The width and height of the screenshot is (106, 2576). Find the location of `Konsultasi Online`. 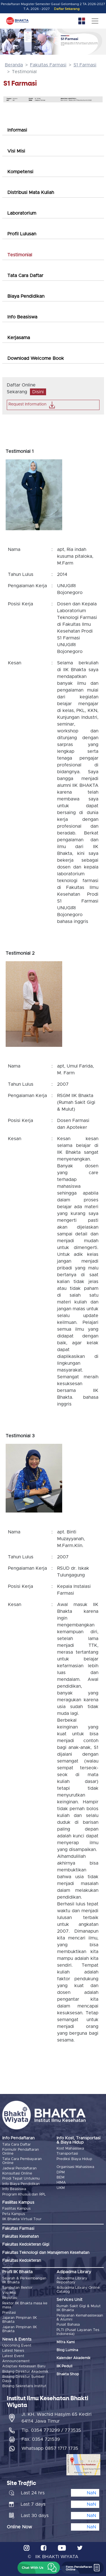

Konsultasi Online is located at coordinates (17, 2173).